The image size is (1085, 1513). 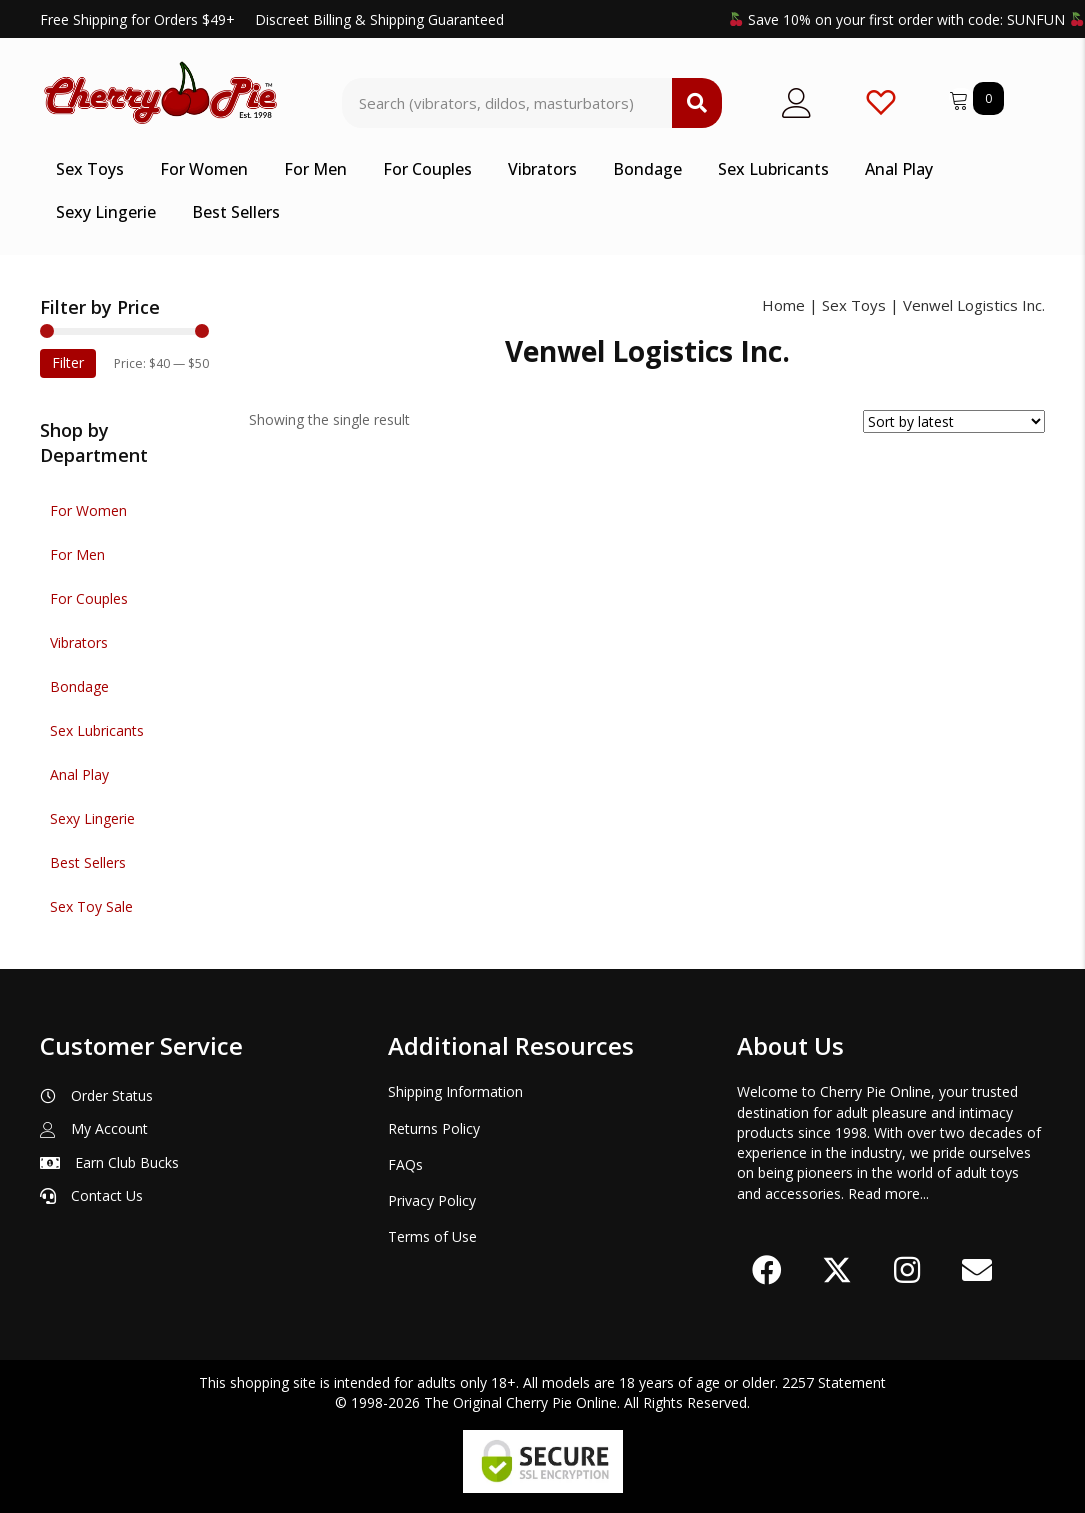 What do you see at coordinates (405, 1164) in the screenshot?
I see `FAQs` at bounding box center [405, 1164].